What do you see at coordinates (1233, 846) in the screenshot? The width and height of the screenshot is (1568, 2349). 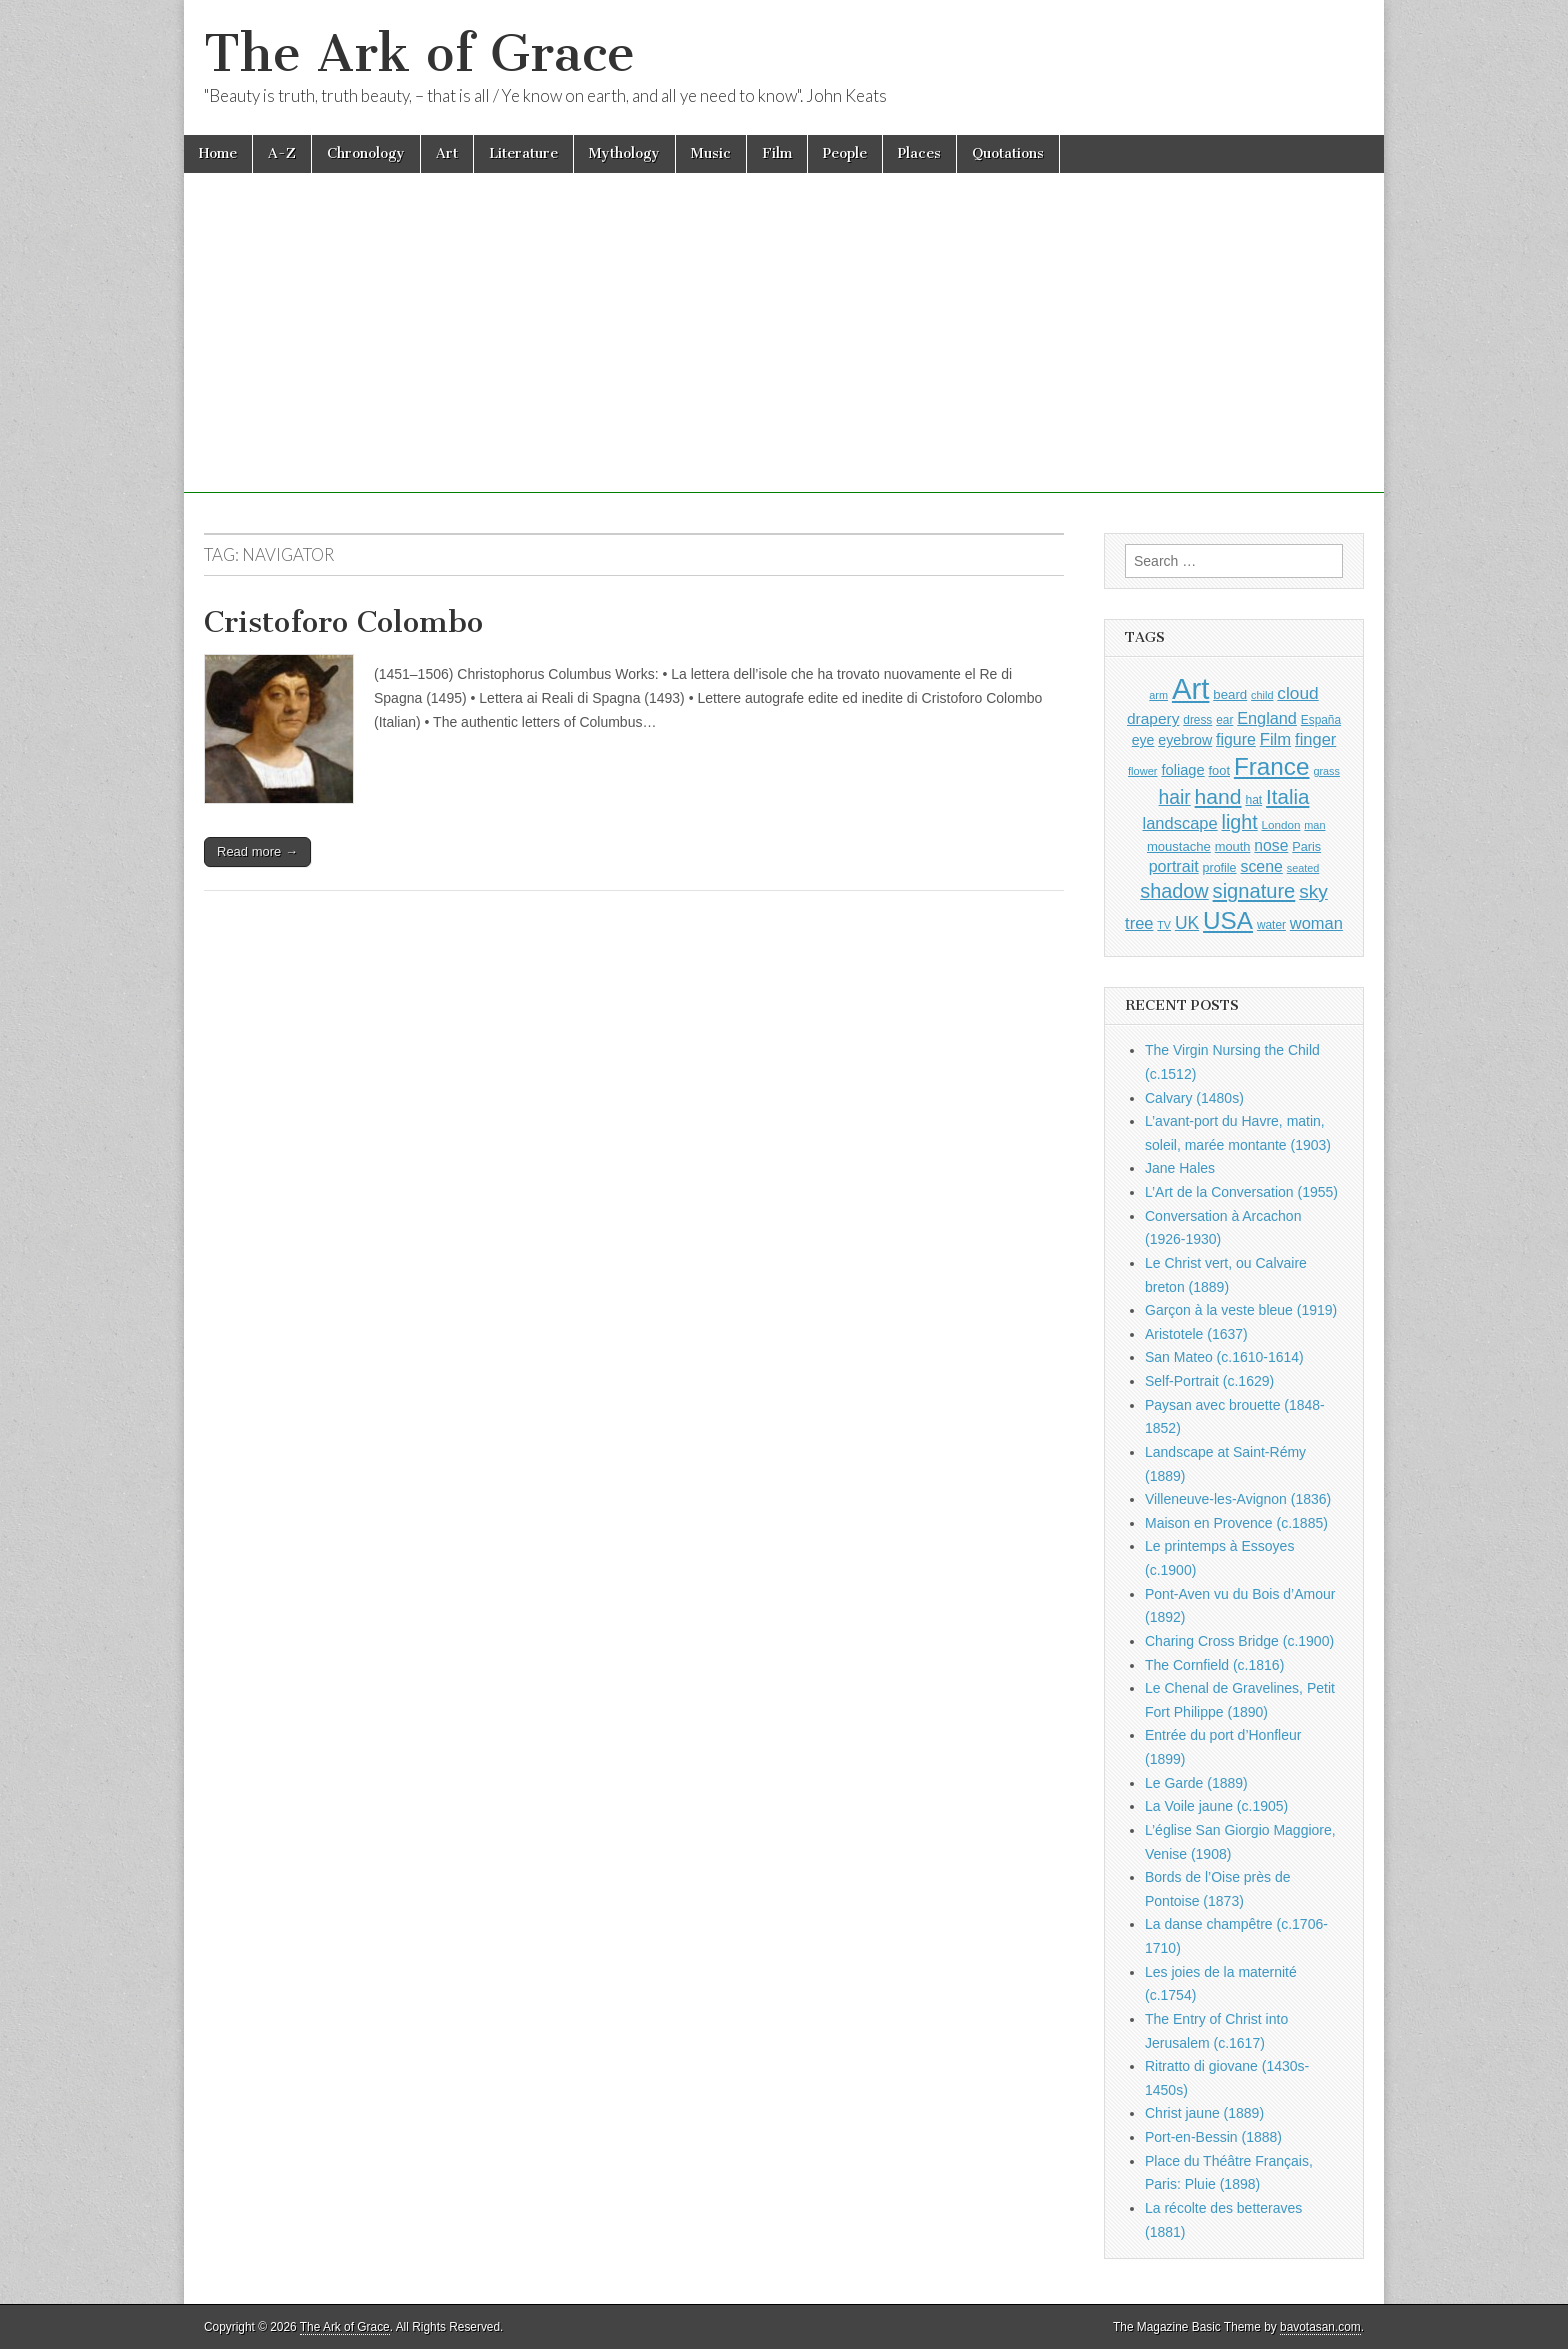 I see `mouth [mouth (1,030 items)]` at bounding box center [1233, 846].